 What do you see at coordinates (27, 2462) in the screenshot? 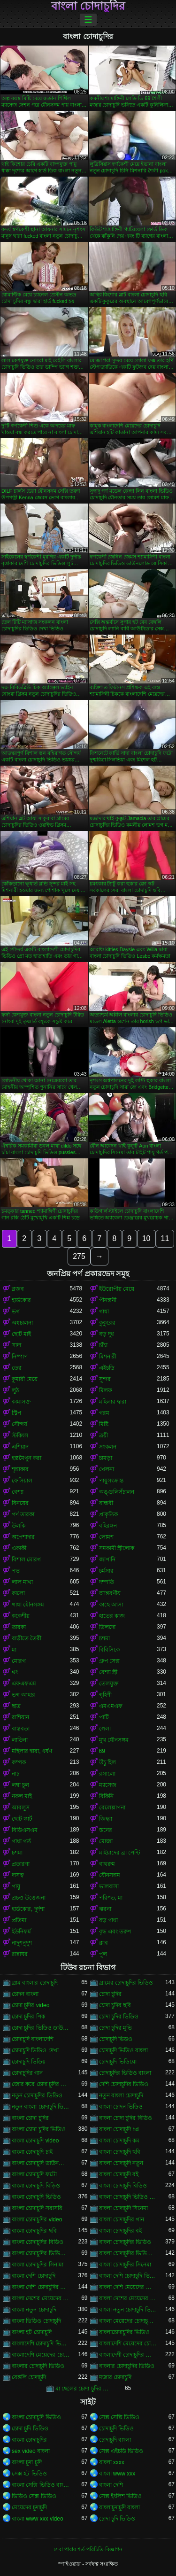
I see `বাংলা চুদা চুদি` at bounding box center [27, 2462].